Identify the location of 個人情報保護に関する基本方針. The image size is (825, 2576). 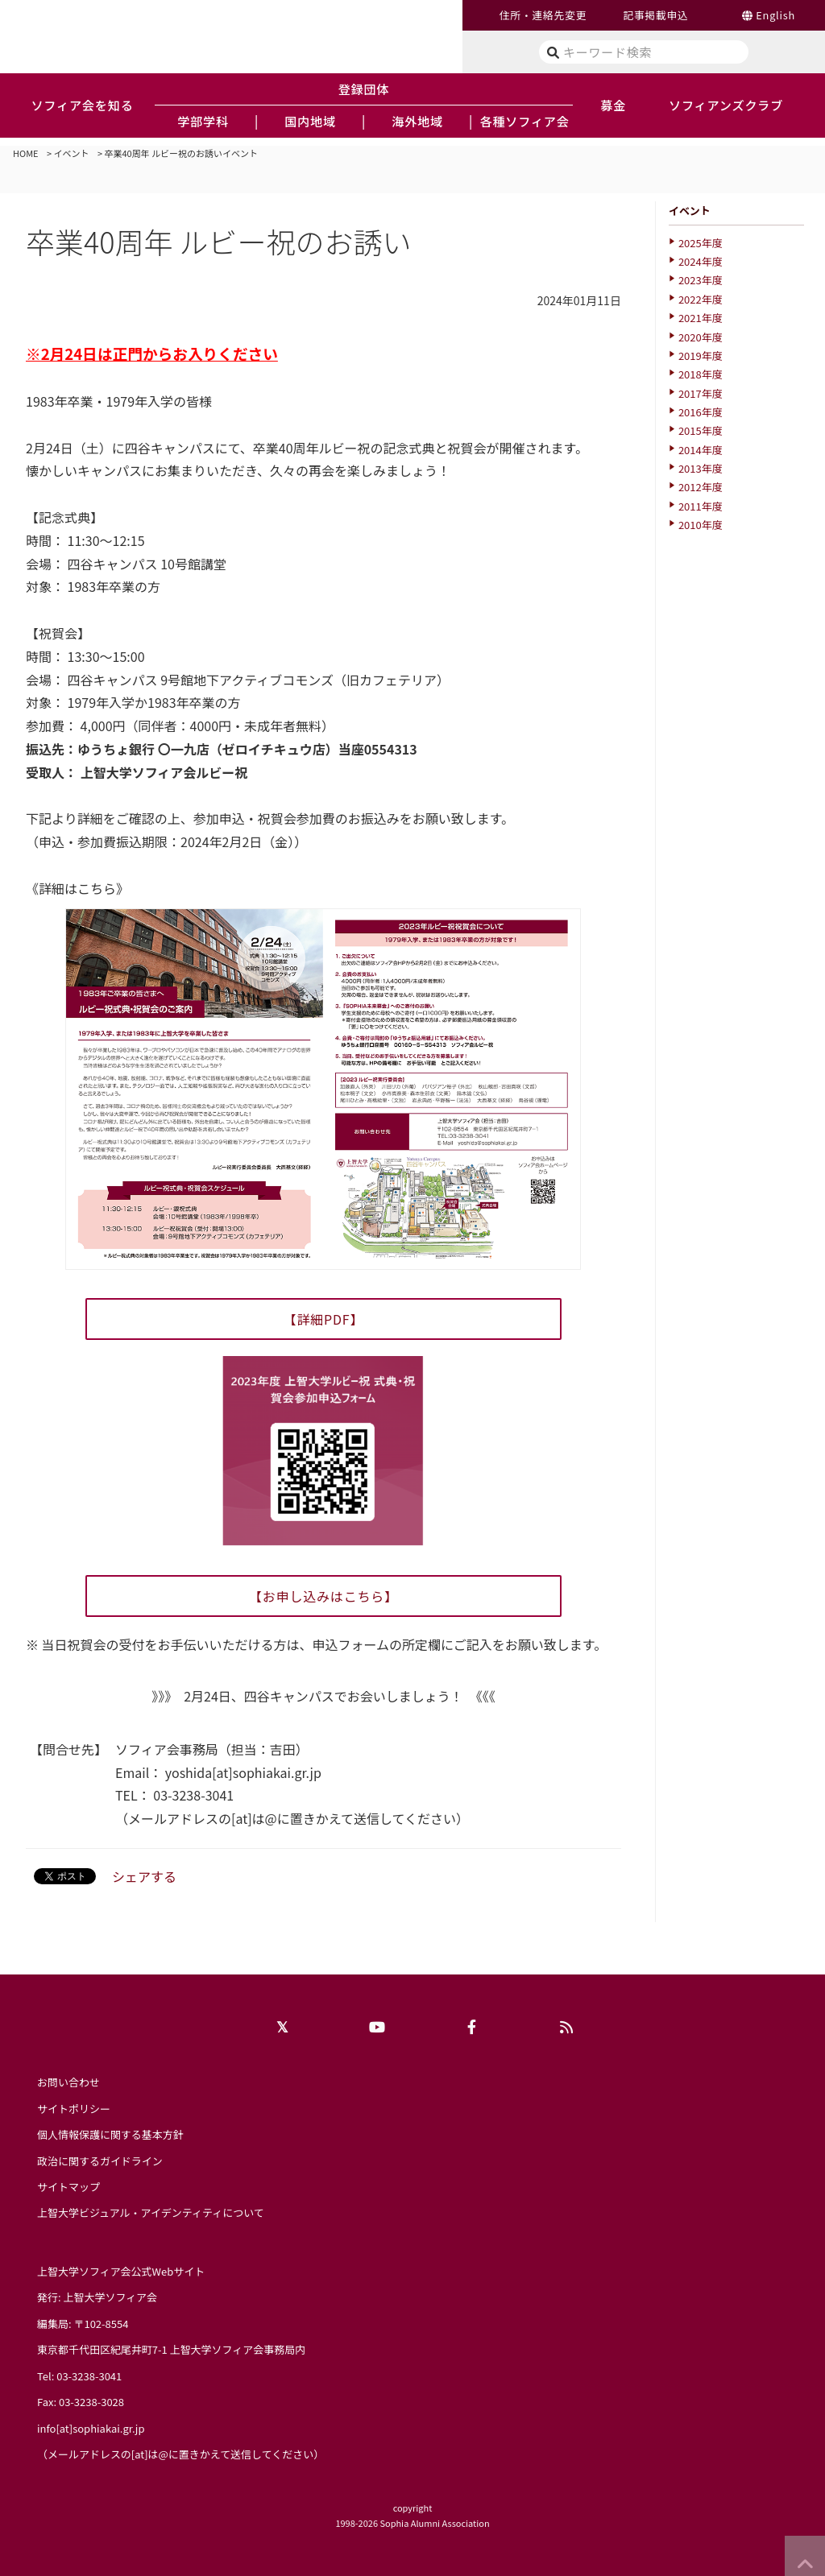
(110, 2134).